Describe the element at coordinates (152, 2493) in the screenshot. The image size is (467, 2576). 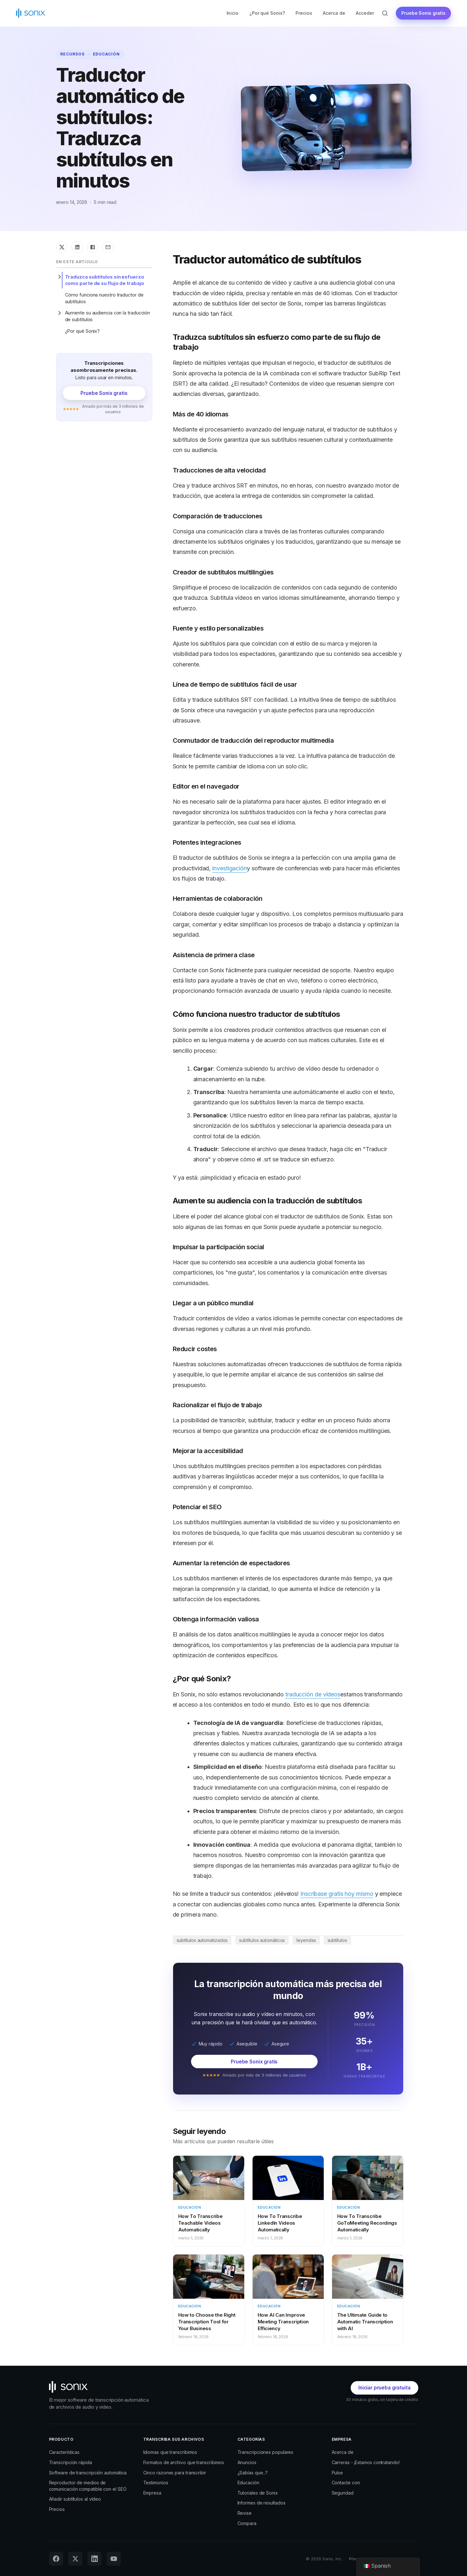
I see `Empresa` at that location.